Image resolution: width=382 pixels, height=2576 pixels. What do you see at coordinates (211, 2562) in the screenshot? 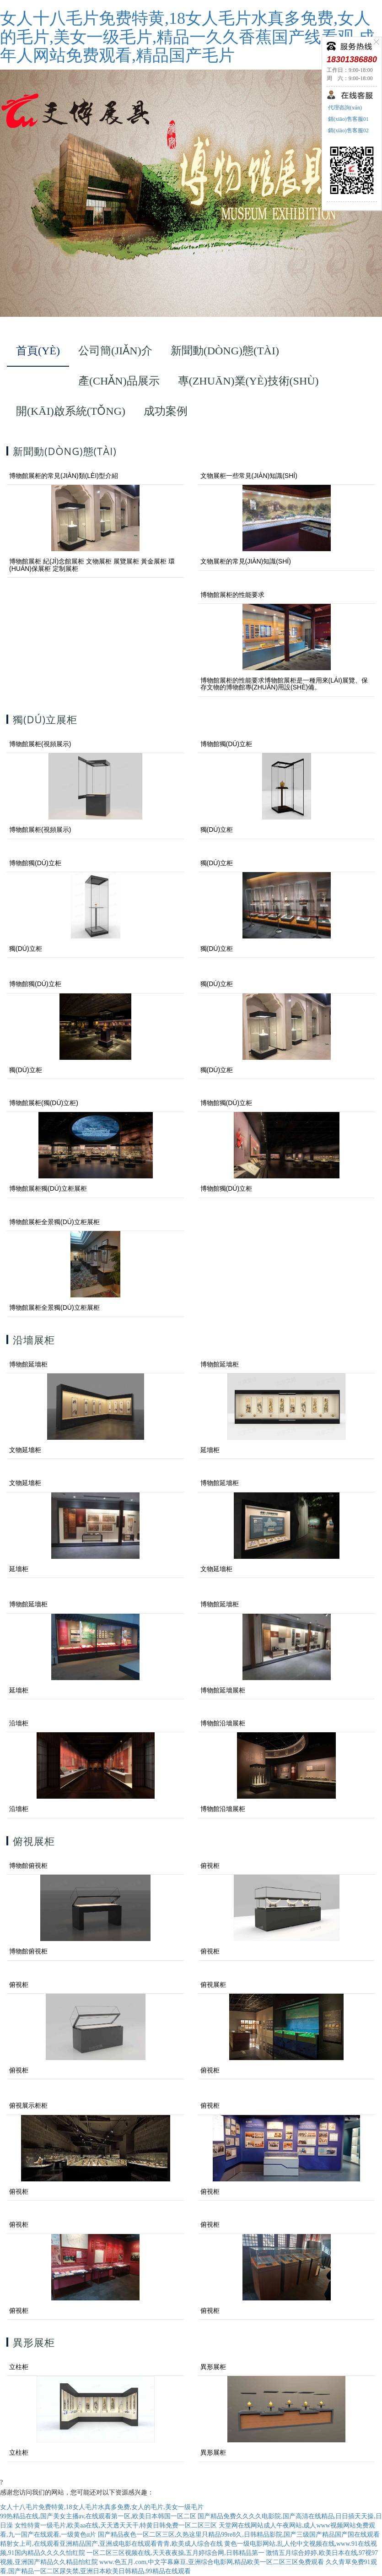
I see `www.色五月.com,中文字幕麻豆,亚洲综合电影网,精品欧美一区二区三区免费观看` at bounding box center [211, 2562].